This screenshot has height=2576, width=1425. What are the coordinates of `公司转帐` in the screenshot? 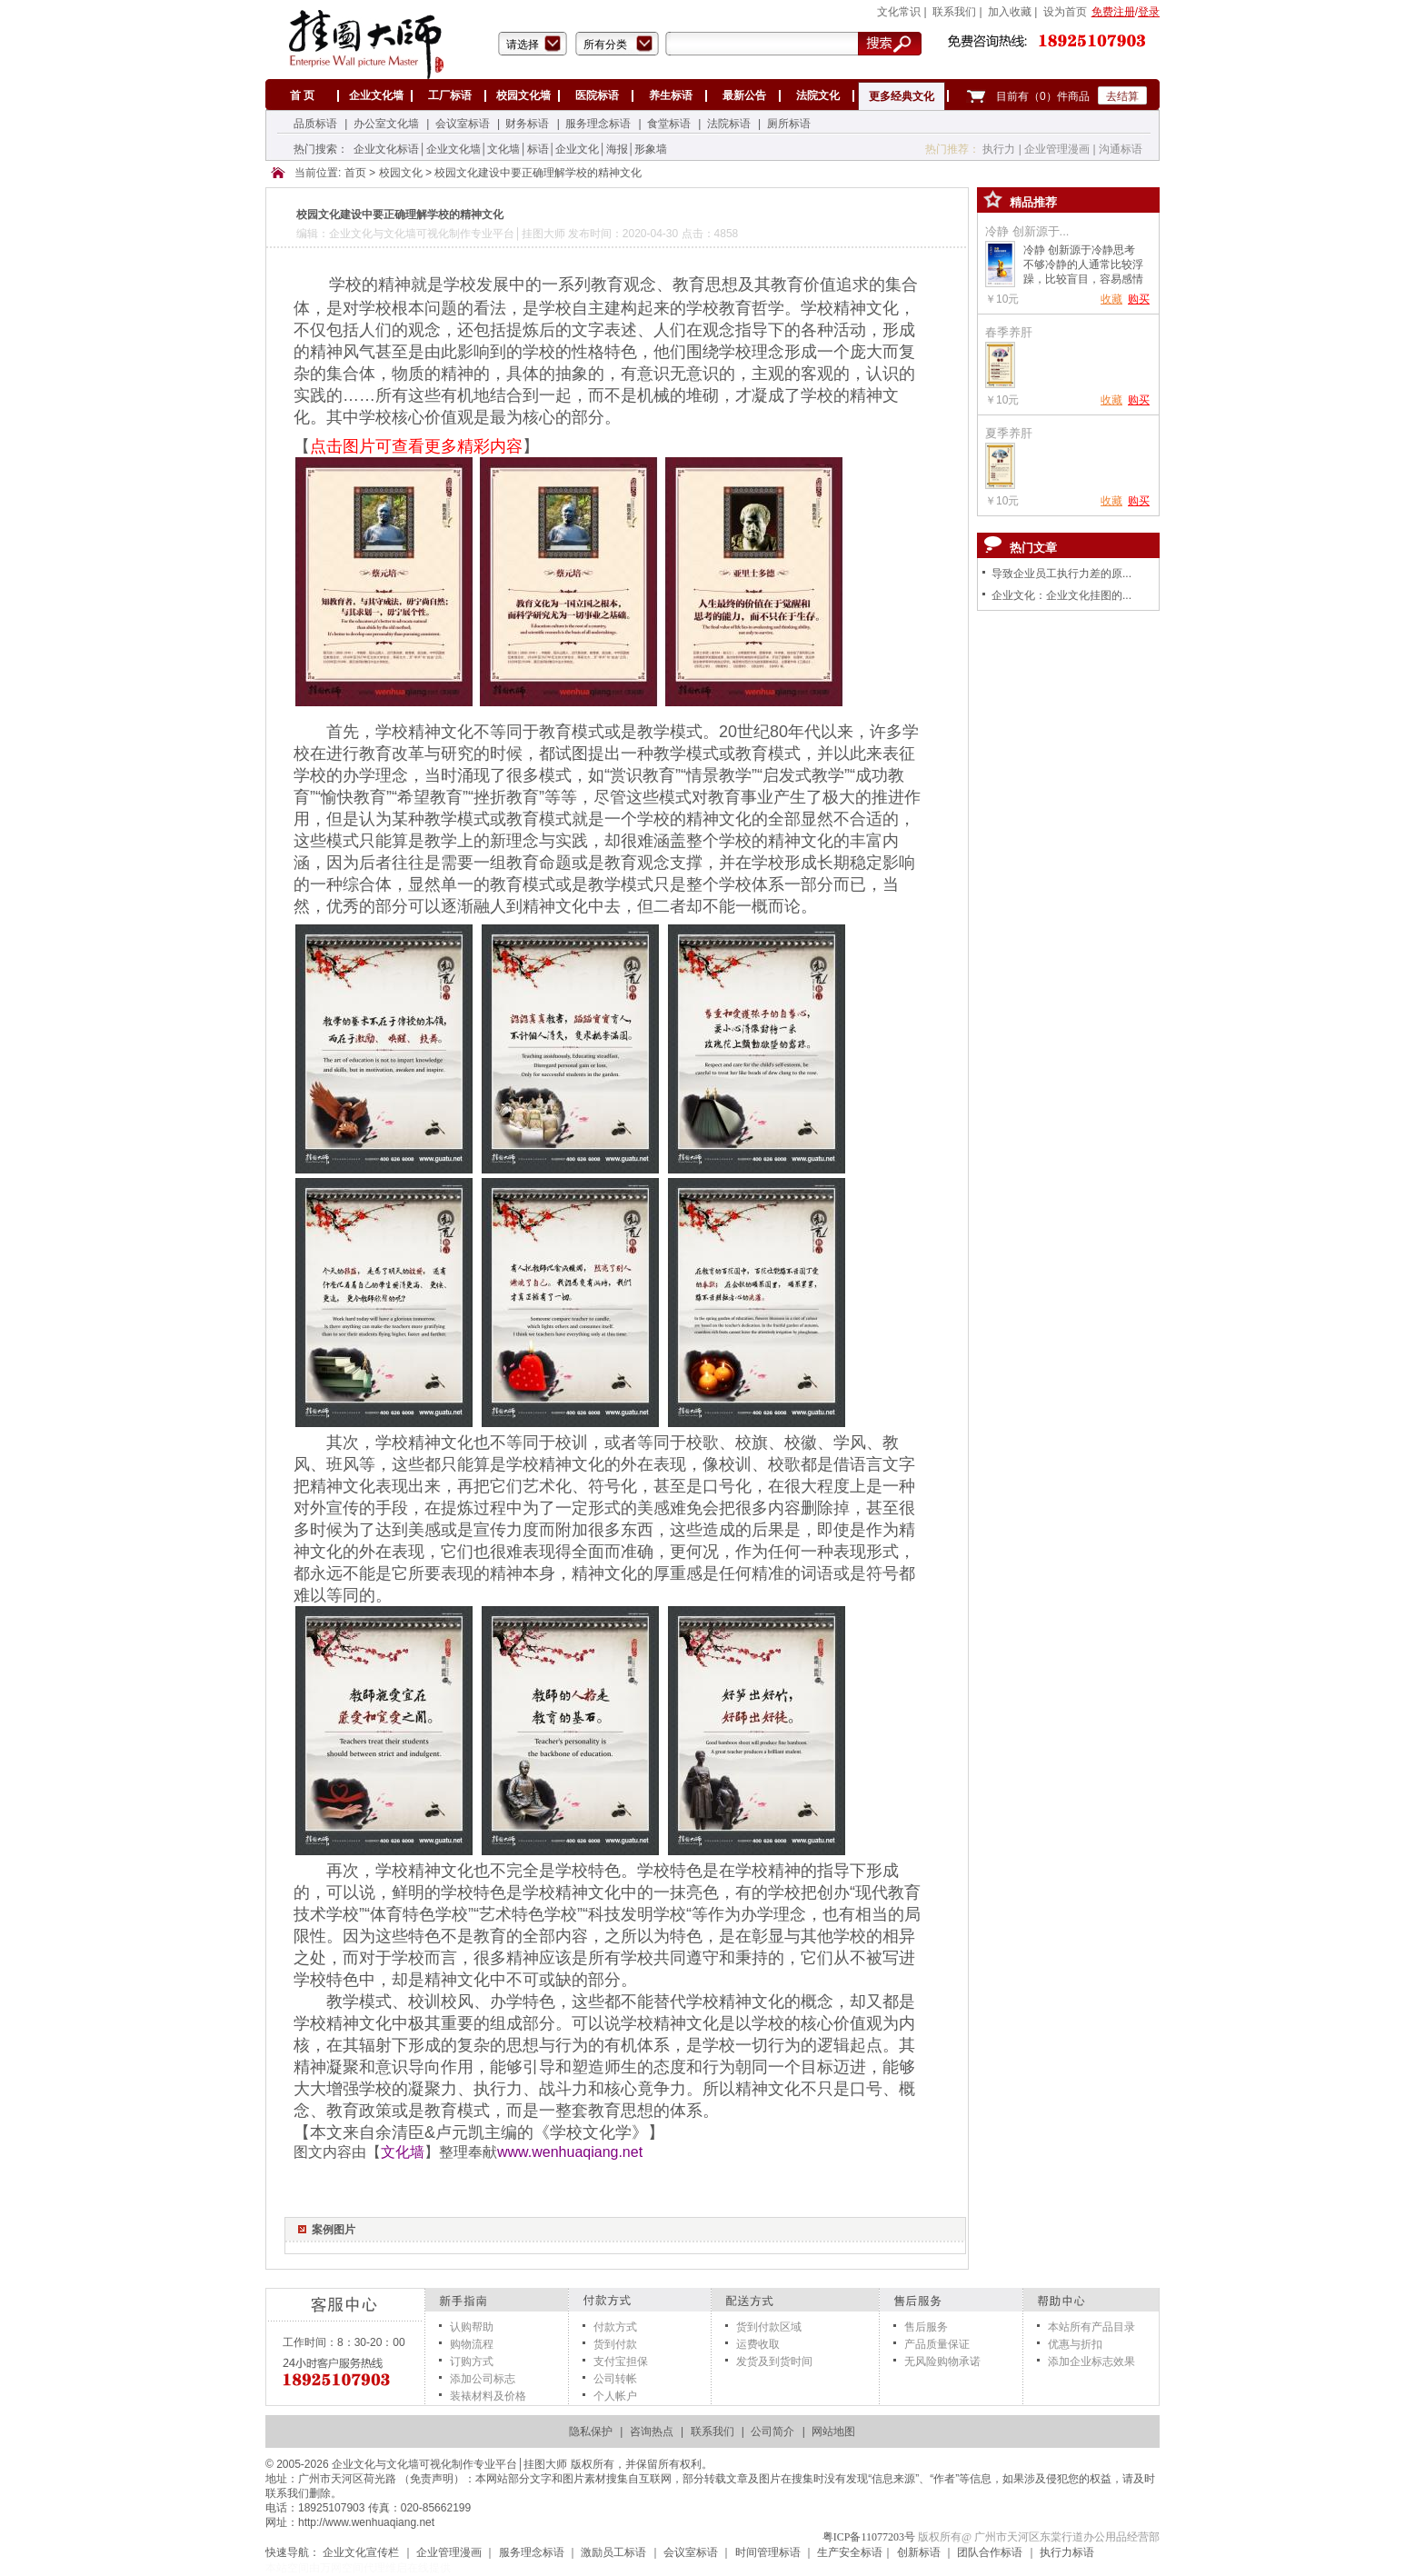 It's located at (615, 2378).